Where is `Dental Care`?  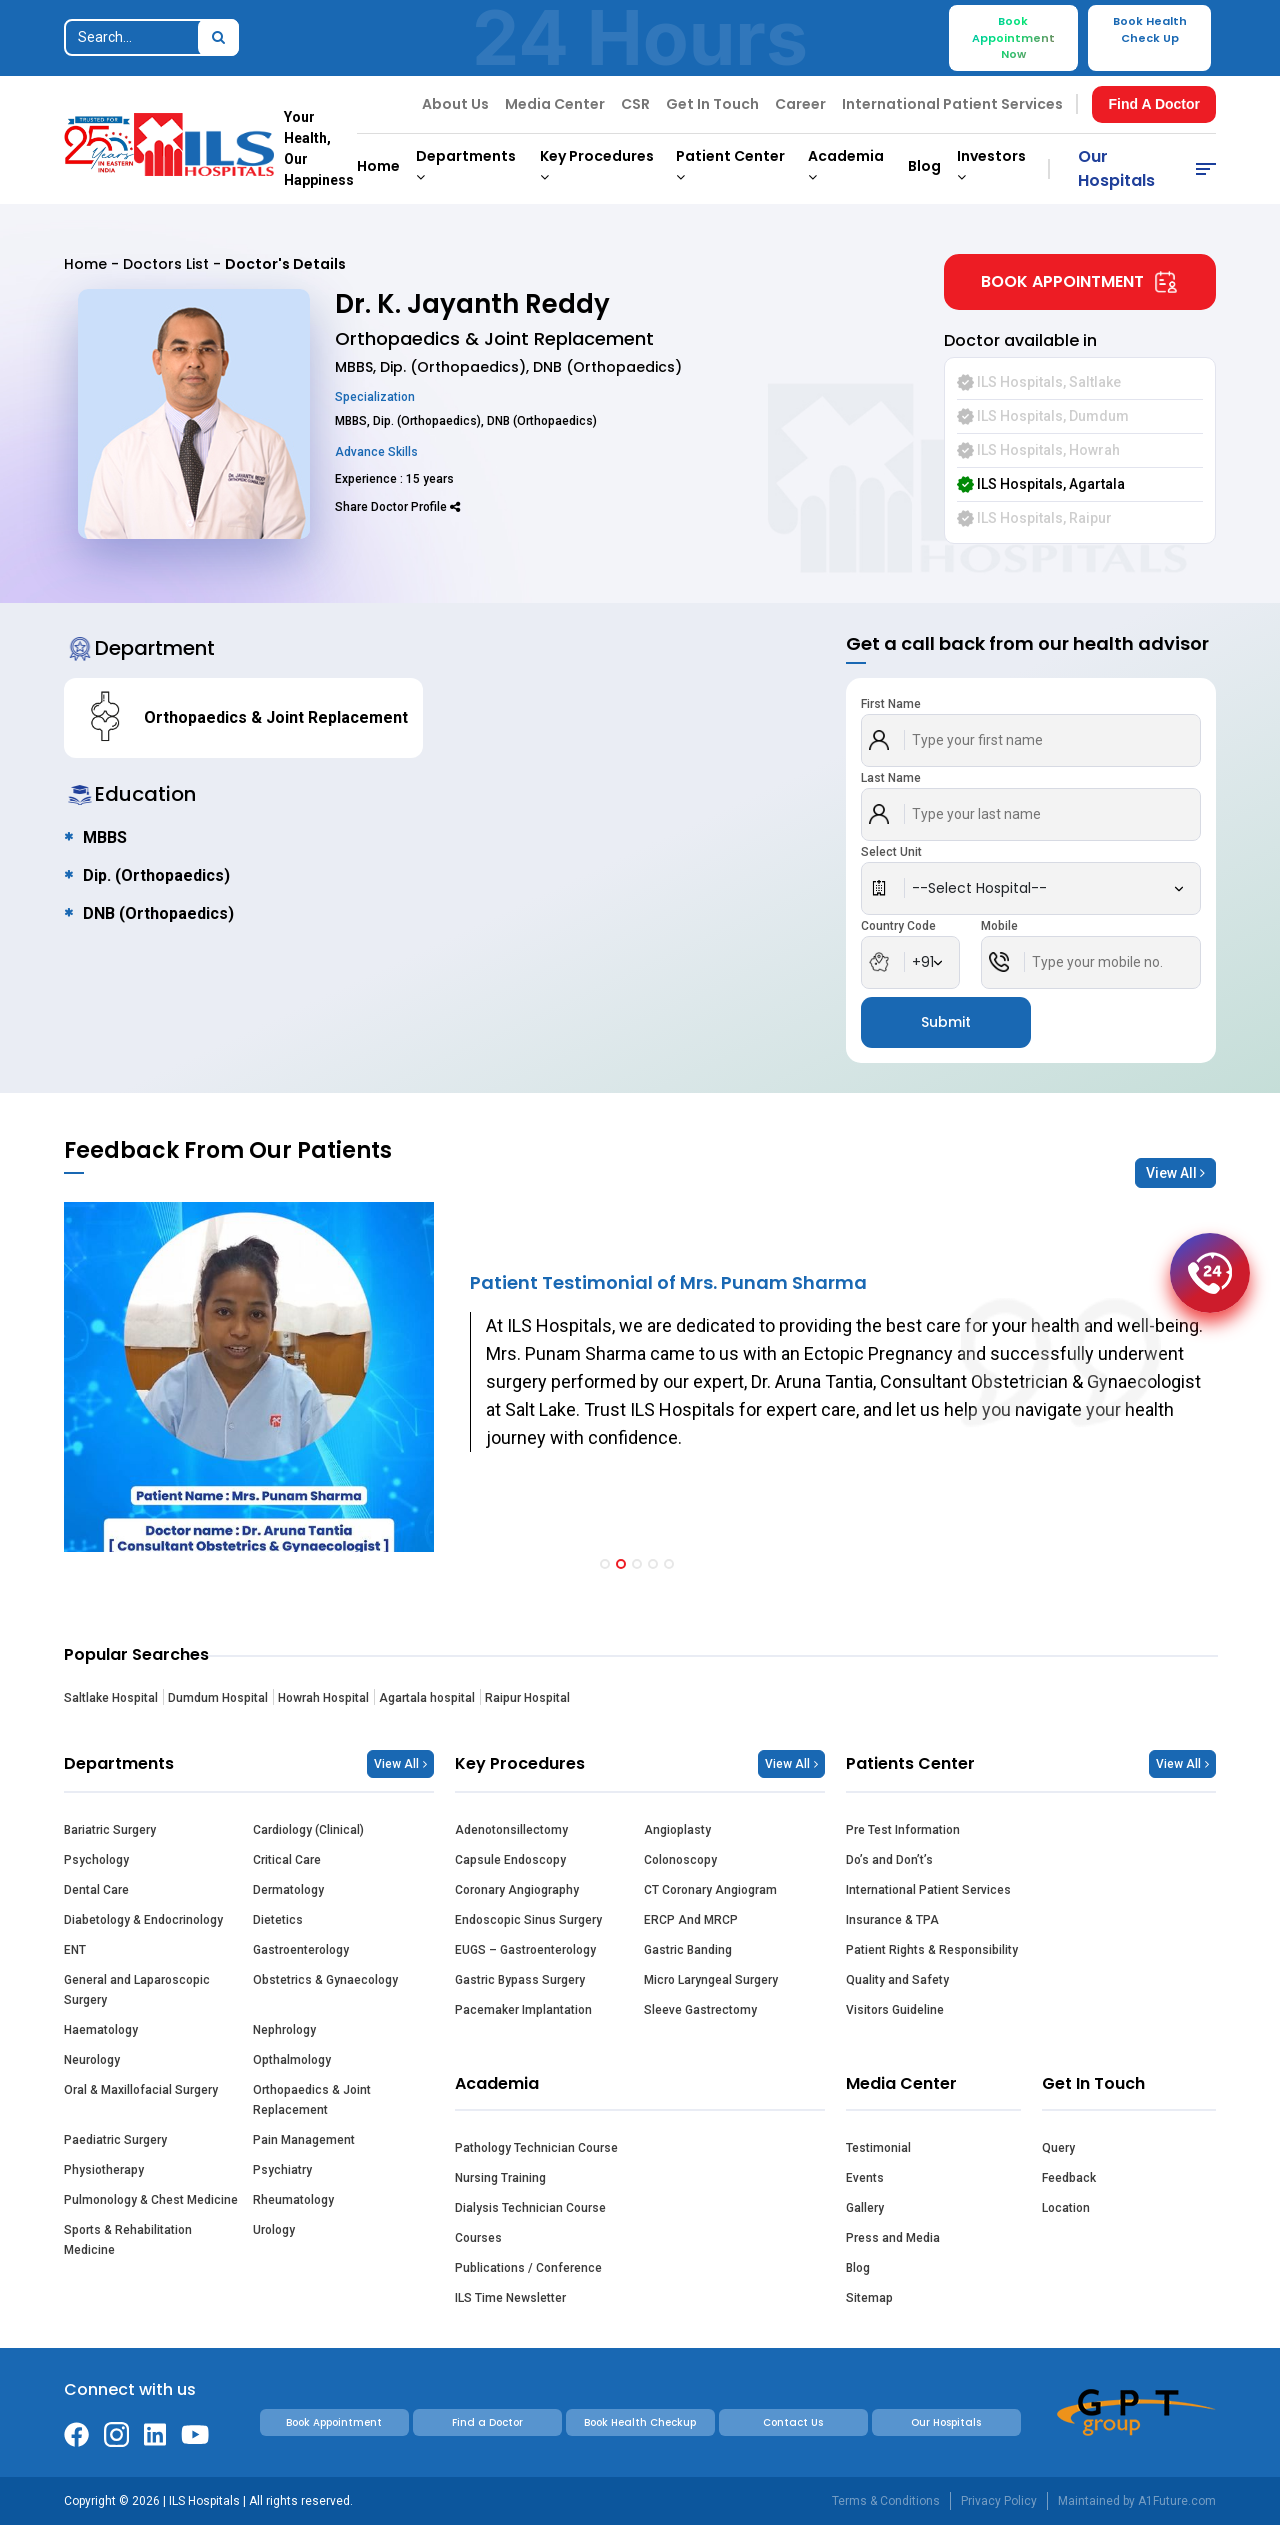
Dental Care is located at coordinates (96, 1890).